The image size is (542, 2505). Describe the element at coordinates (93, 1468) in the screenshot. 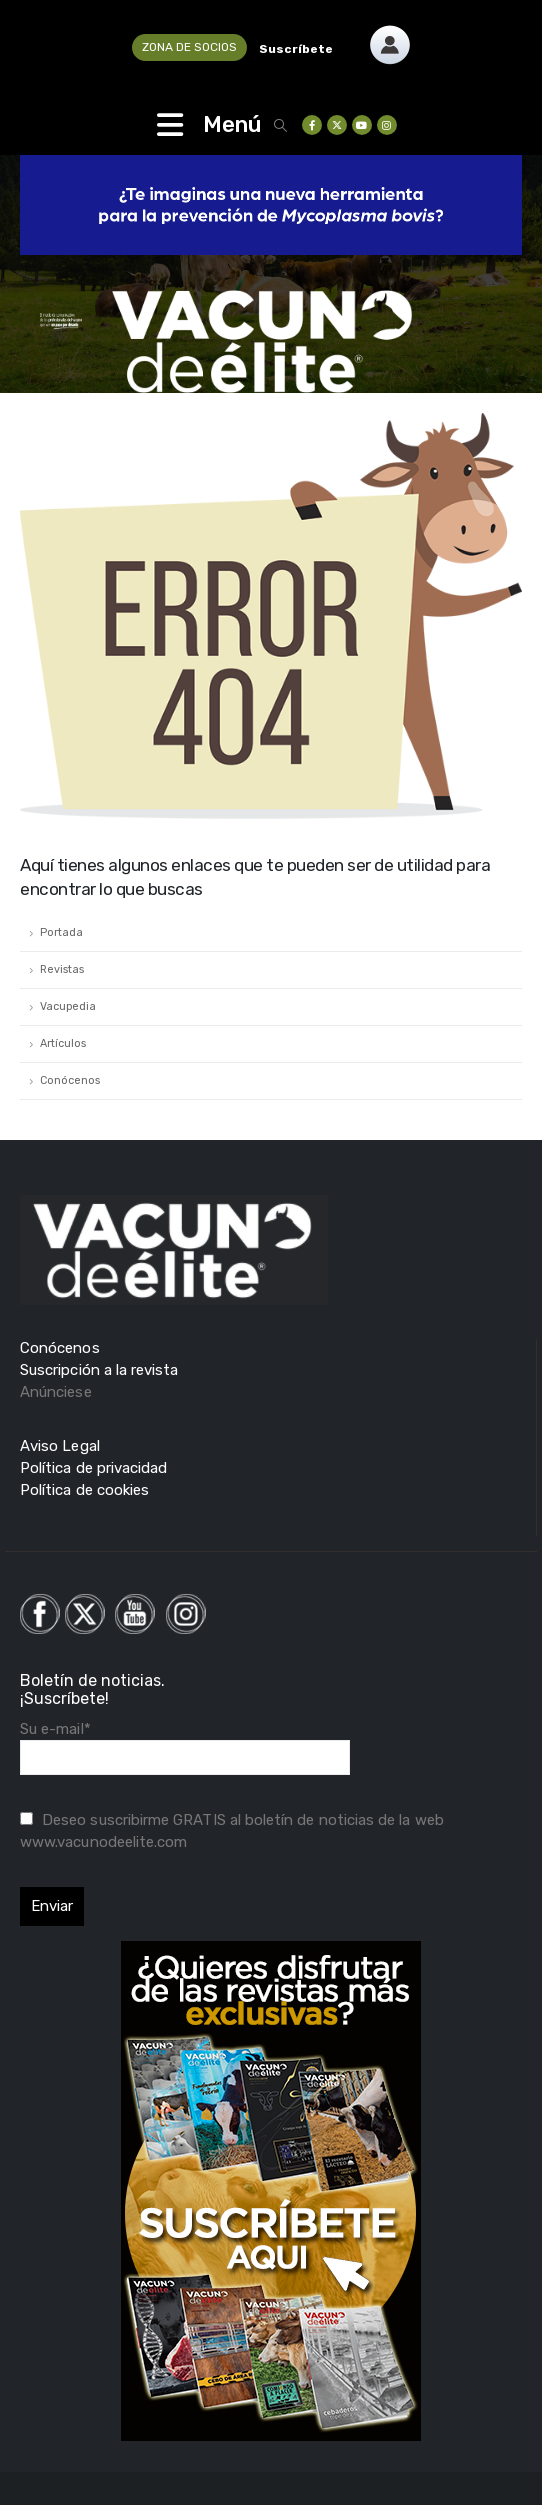

I see `Política de privacidad` at that location.